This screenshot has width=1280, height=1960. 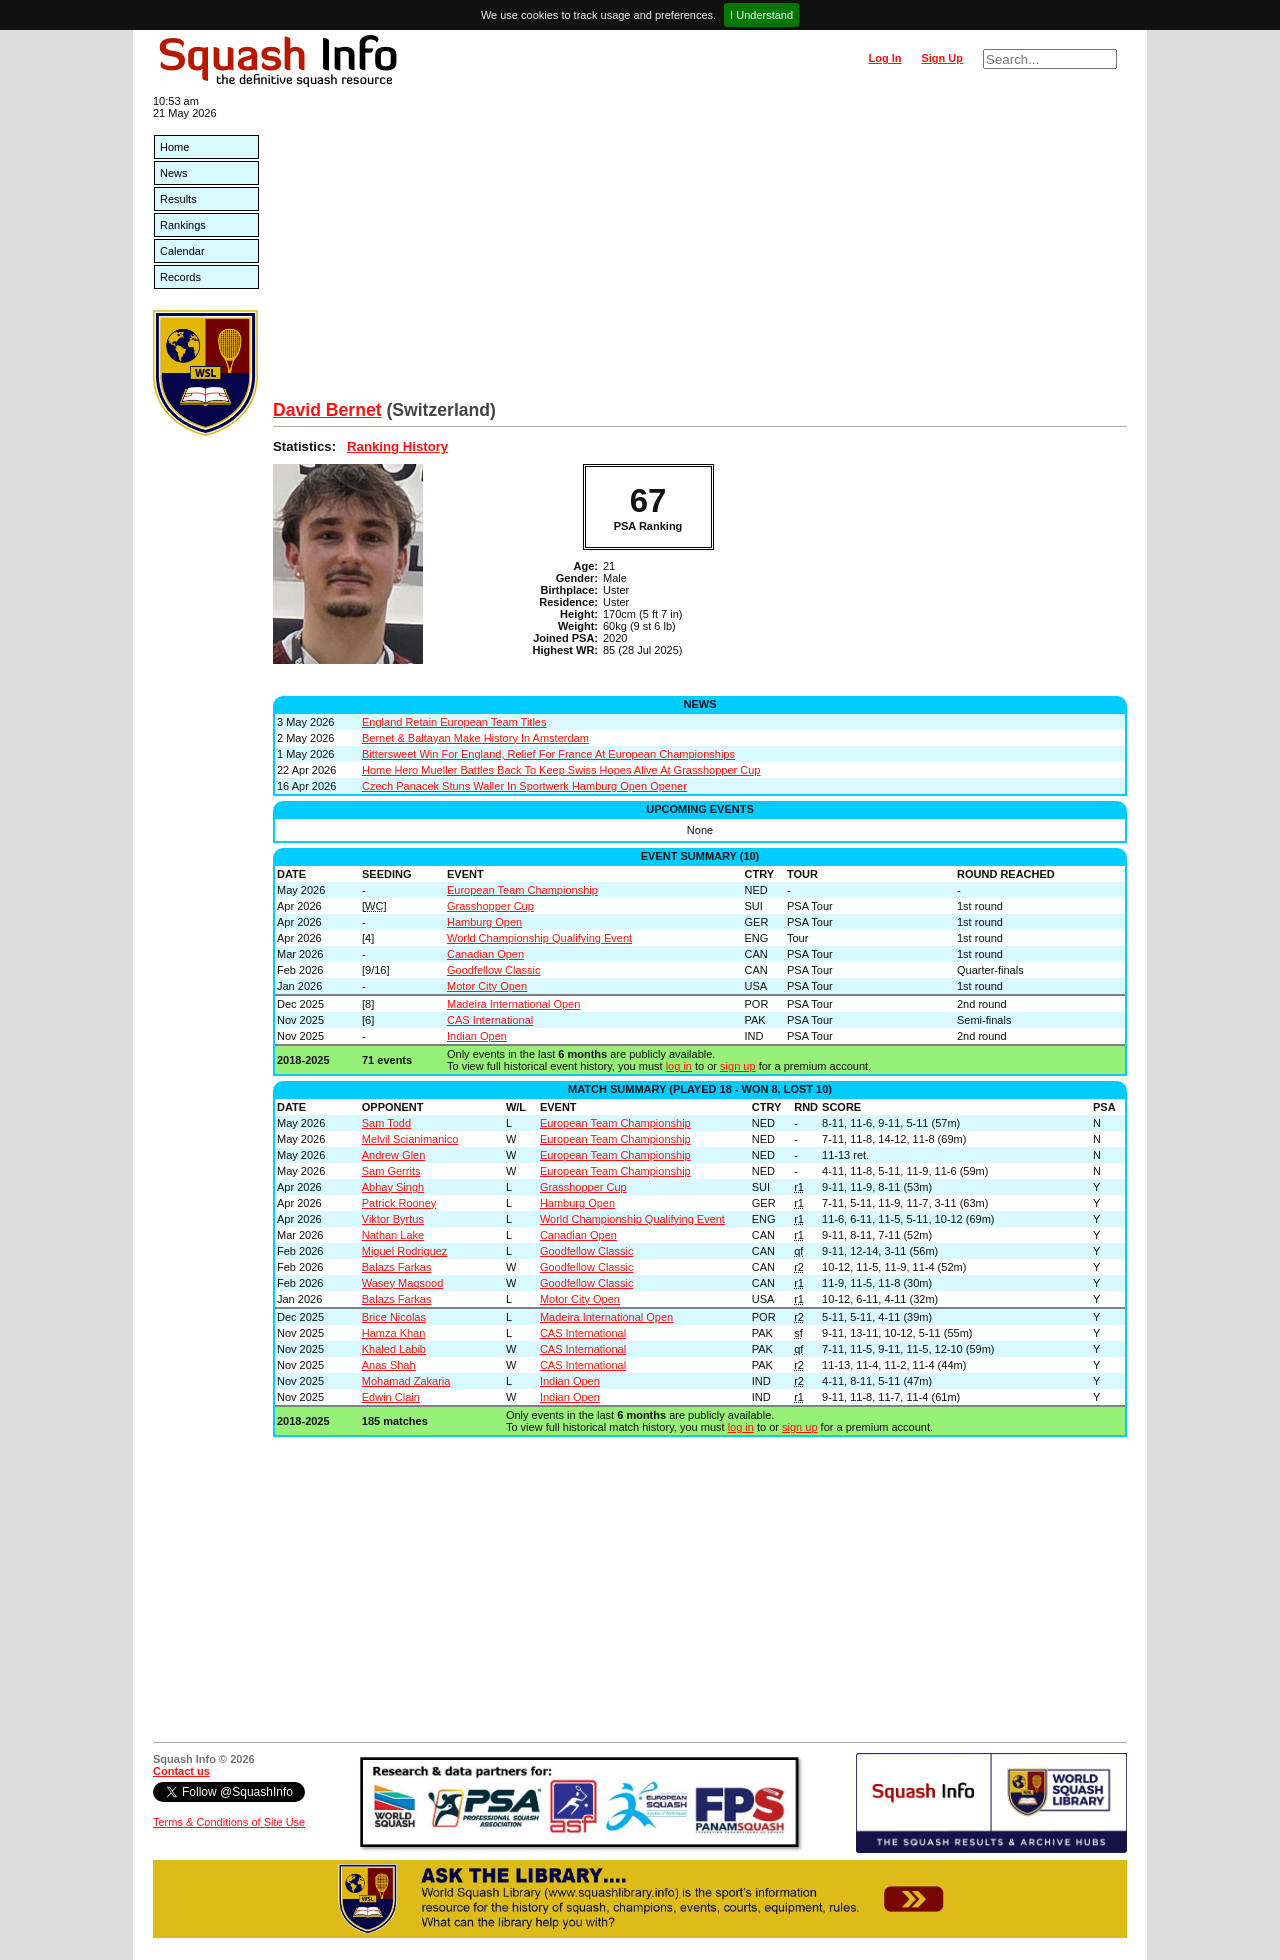 I want to click on England Retain European Team Titles, so click(x=454, y=722).